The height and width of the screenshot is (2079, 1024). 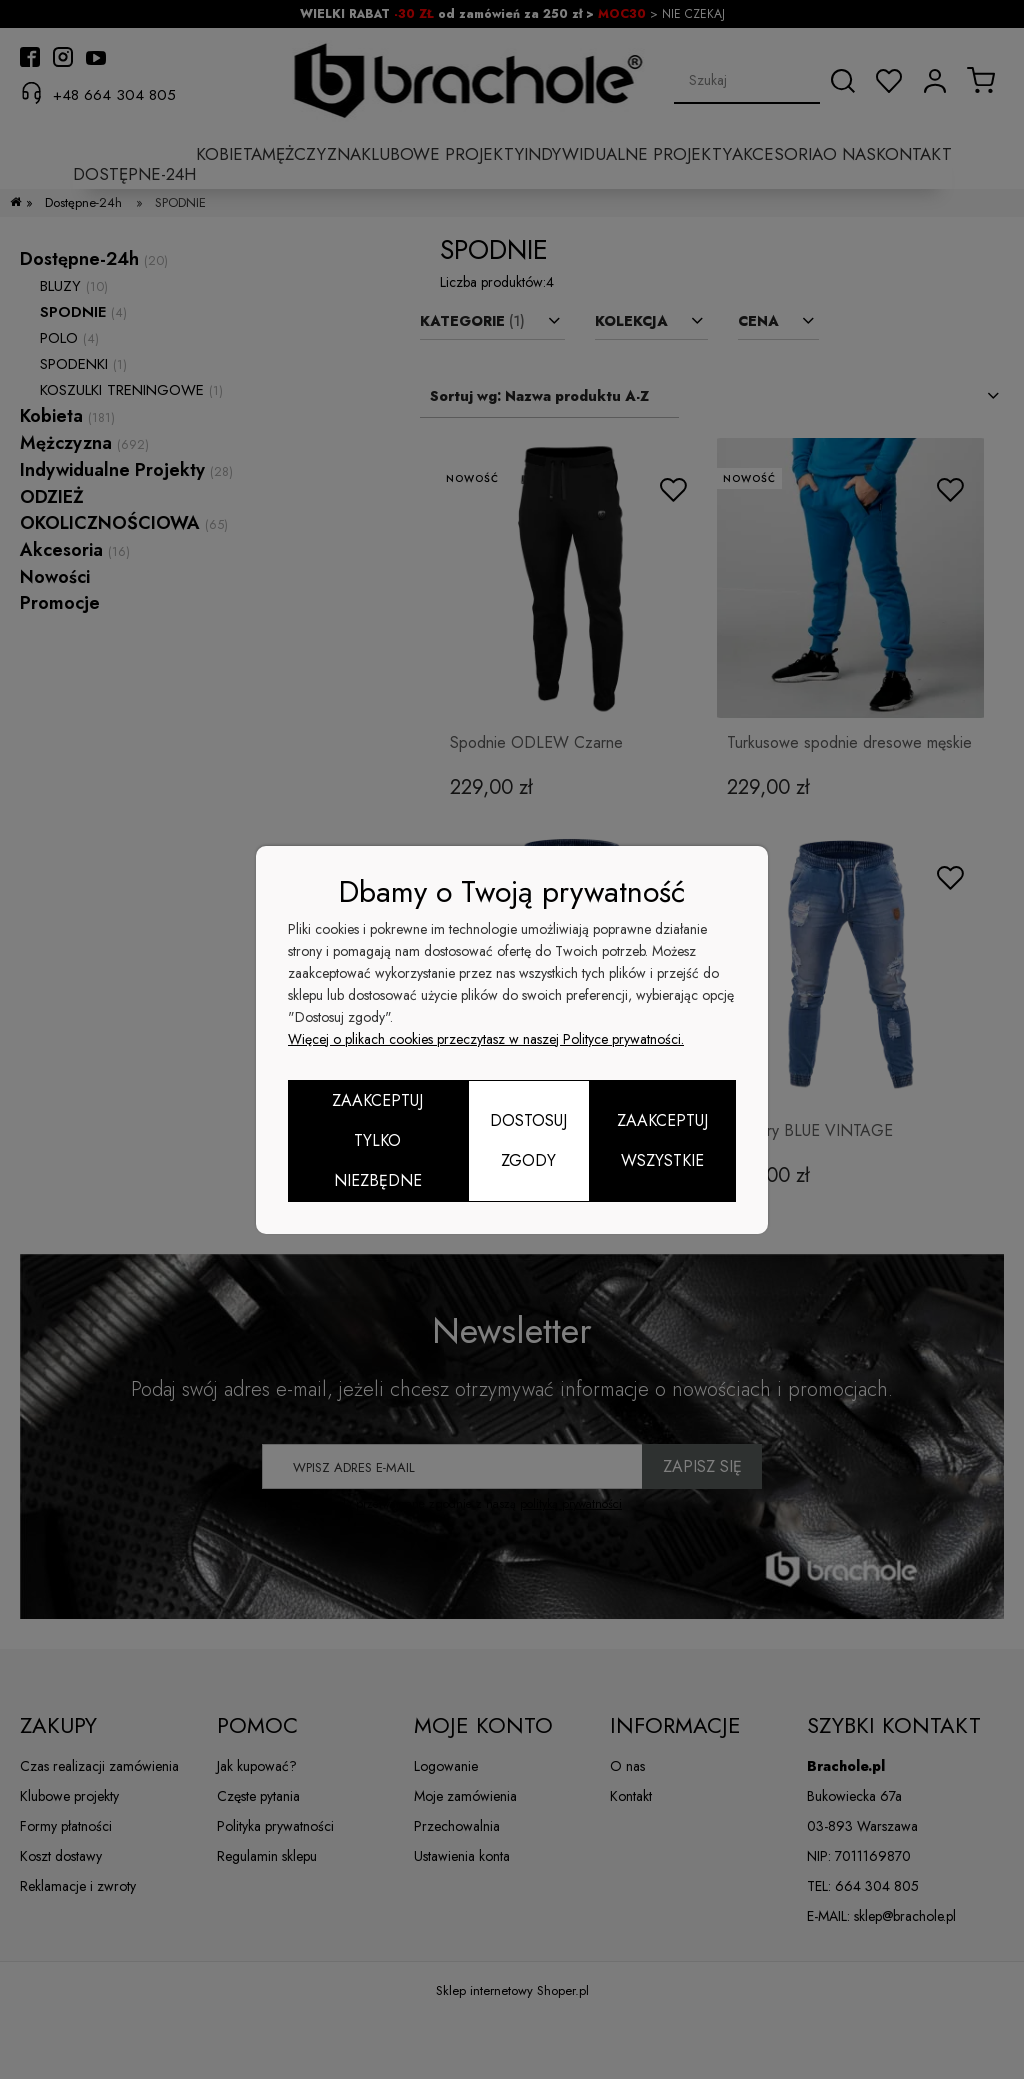 I want to click on Zaakceptuj tylko niezbędne, so click(x=377, y=1140).